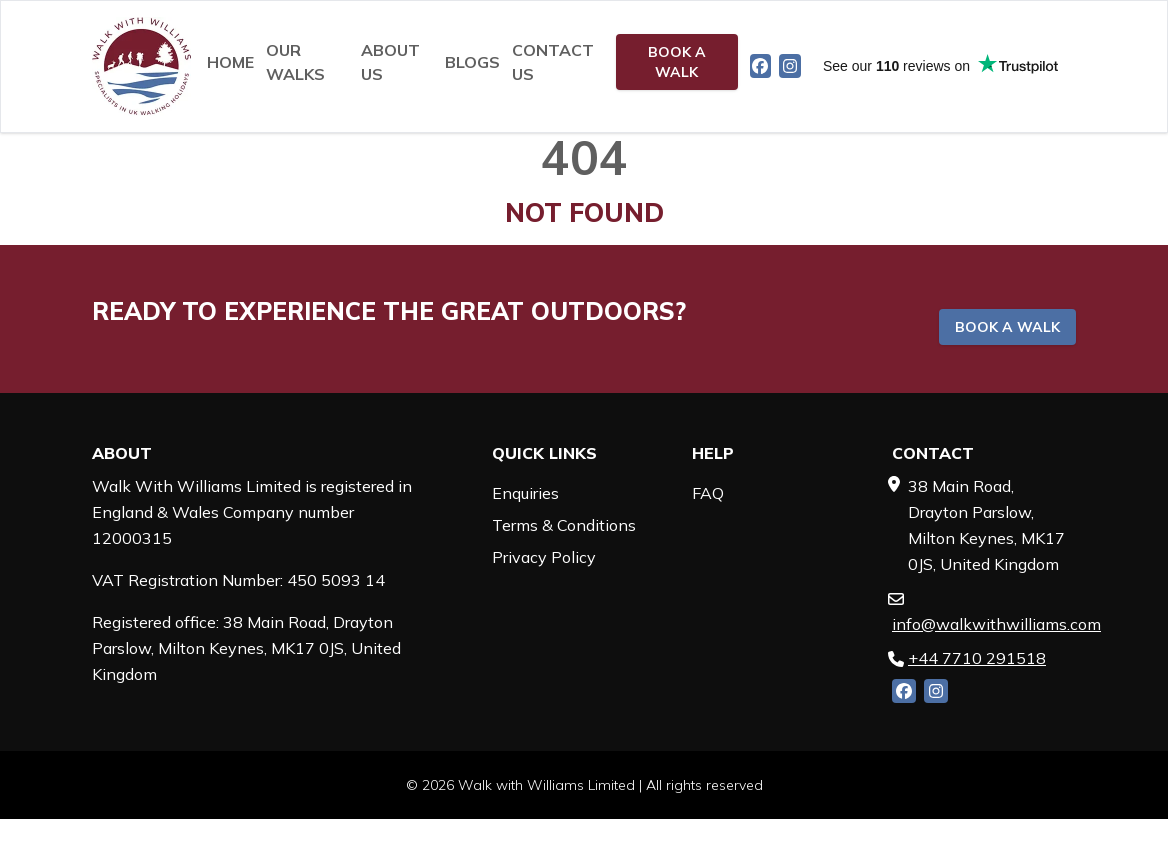 The image size is (1168, 843). I want to click on Book a walk, so click(677, 62).